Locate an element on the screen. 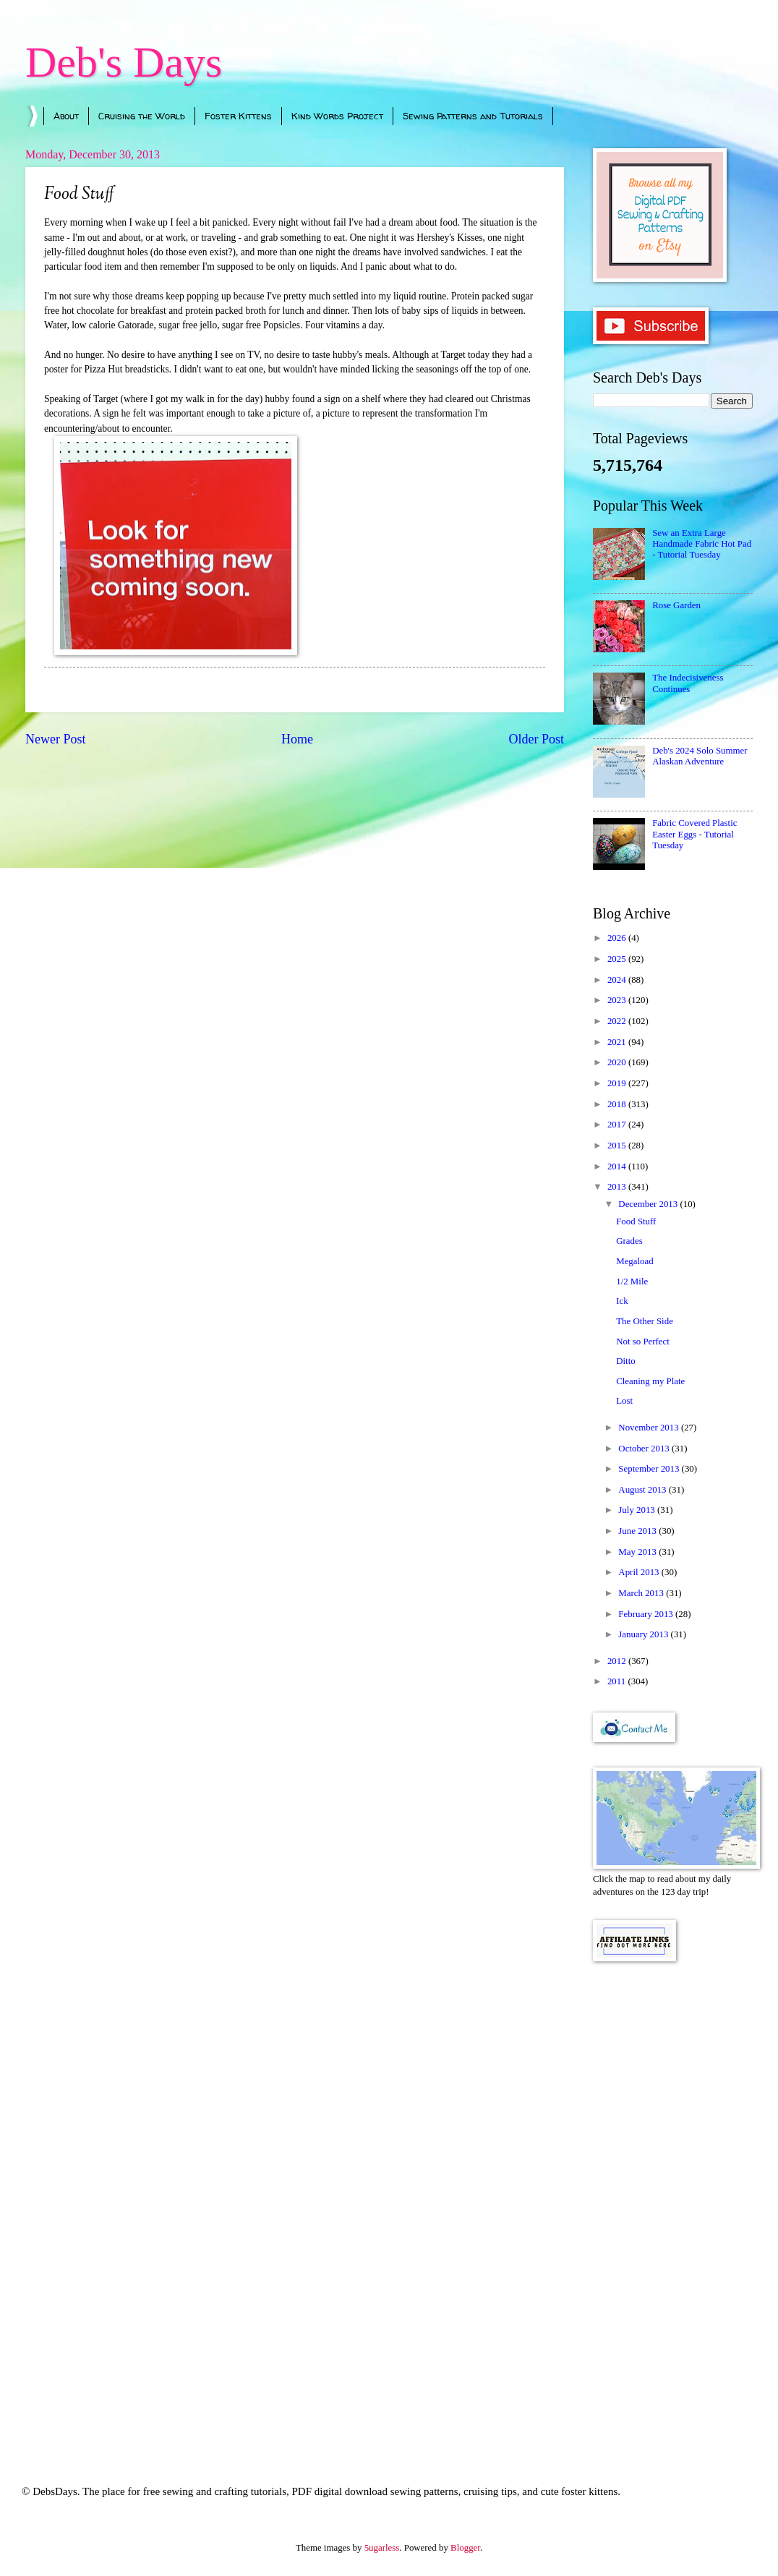 The image size is (778, 2576). 2015 is located at coordinates (617, 1145).